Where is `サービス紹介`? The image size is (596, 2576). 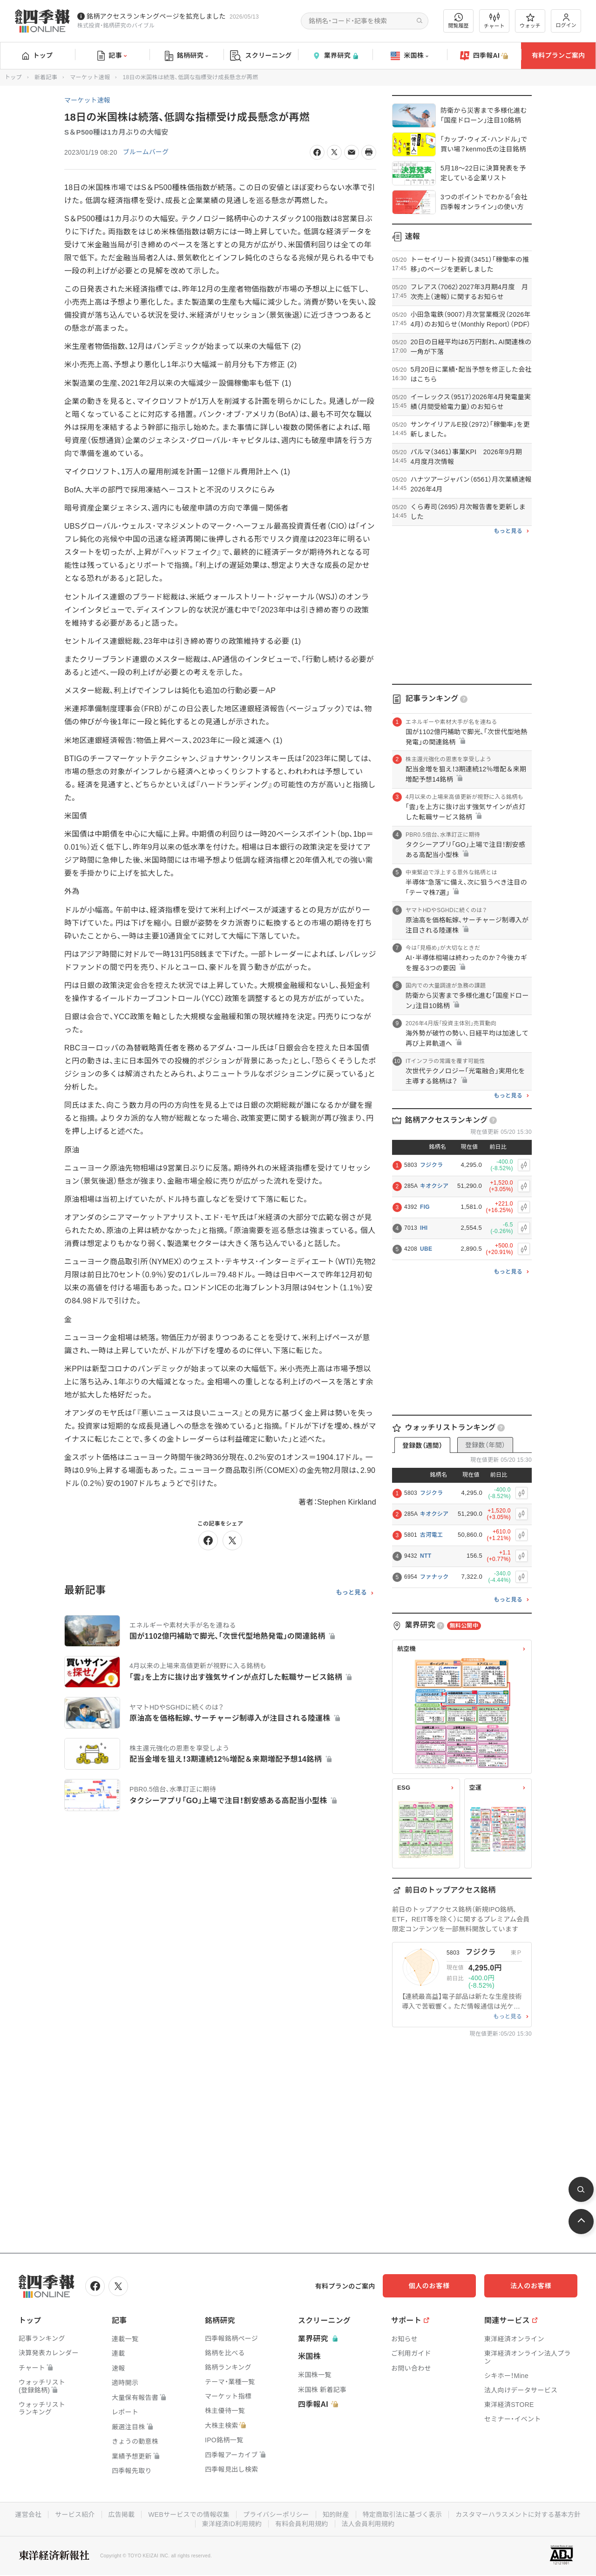
サービス紹介 is located at coordinates (143, 2514).